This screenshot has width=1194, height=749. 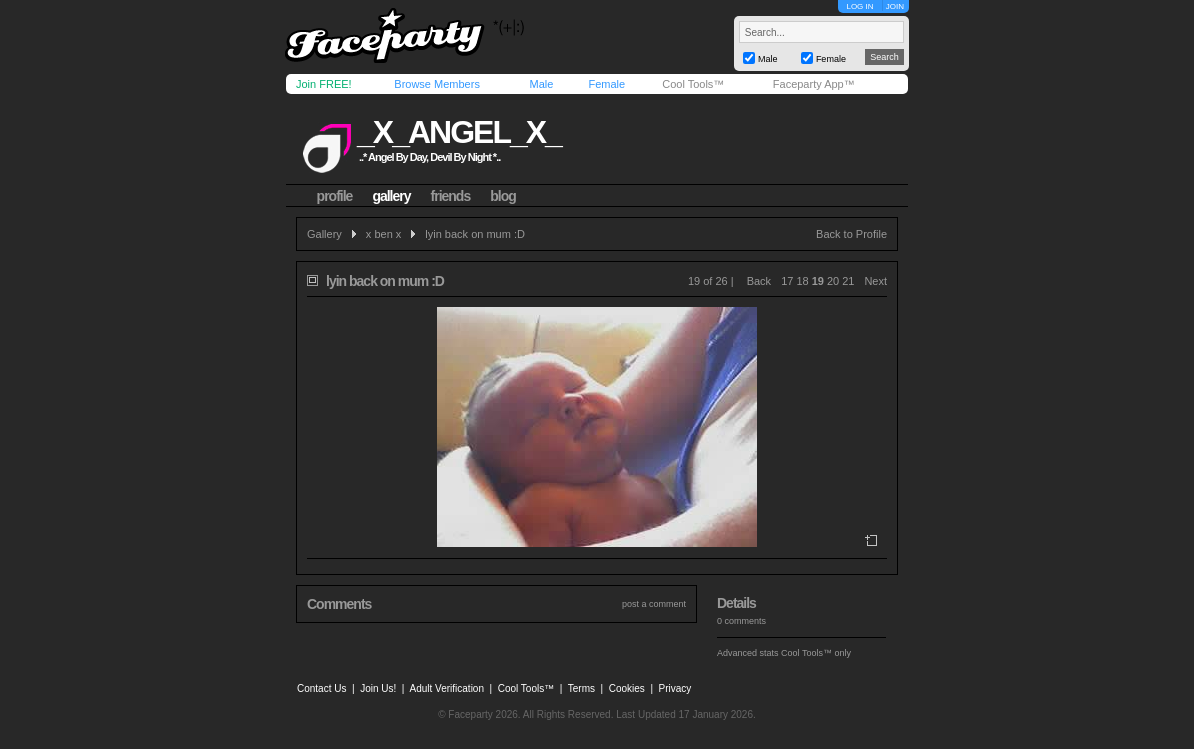 I want to click on Male, so click(x=541, y=84).